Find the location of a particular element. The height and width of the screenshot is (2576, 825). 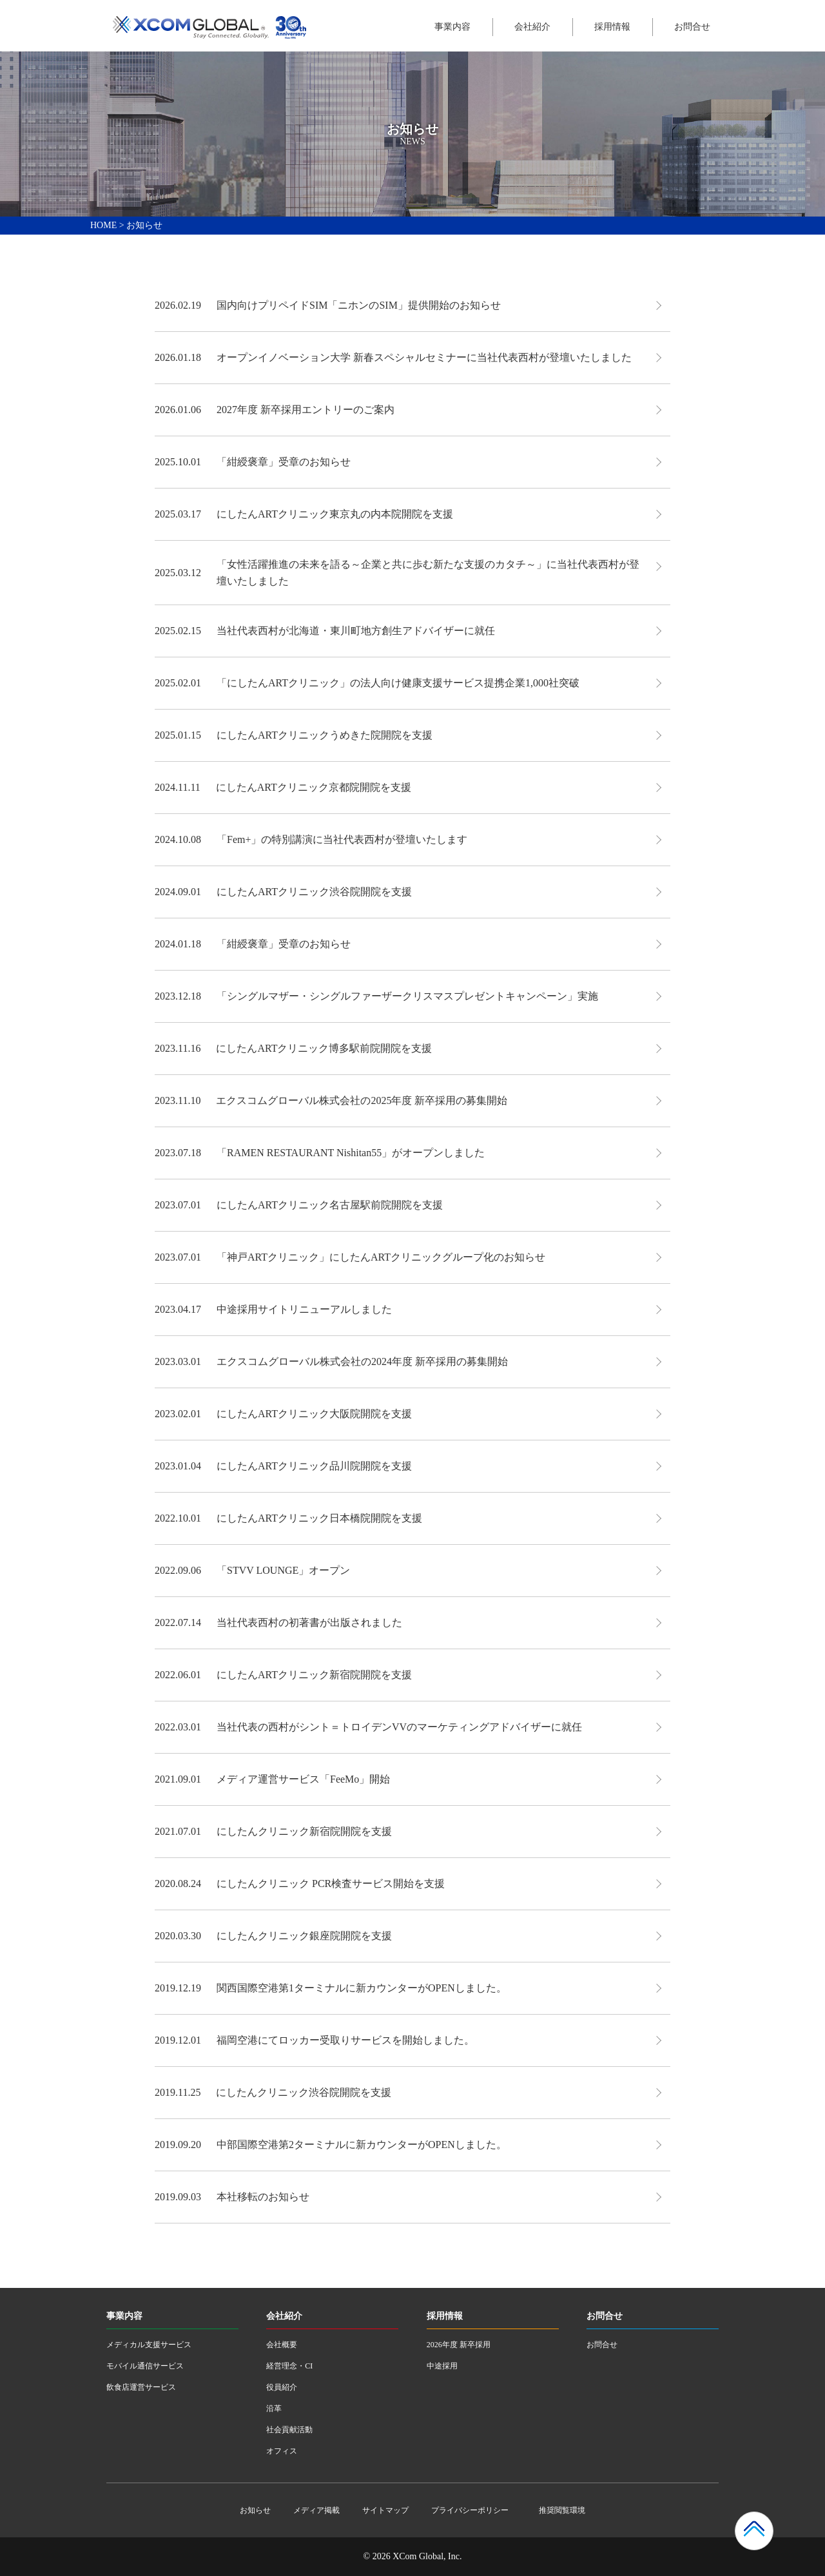

採用情報 is located at coordinates (612, 27).